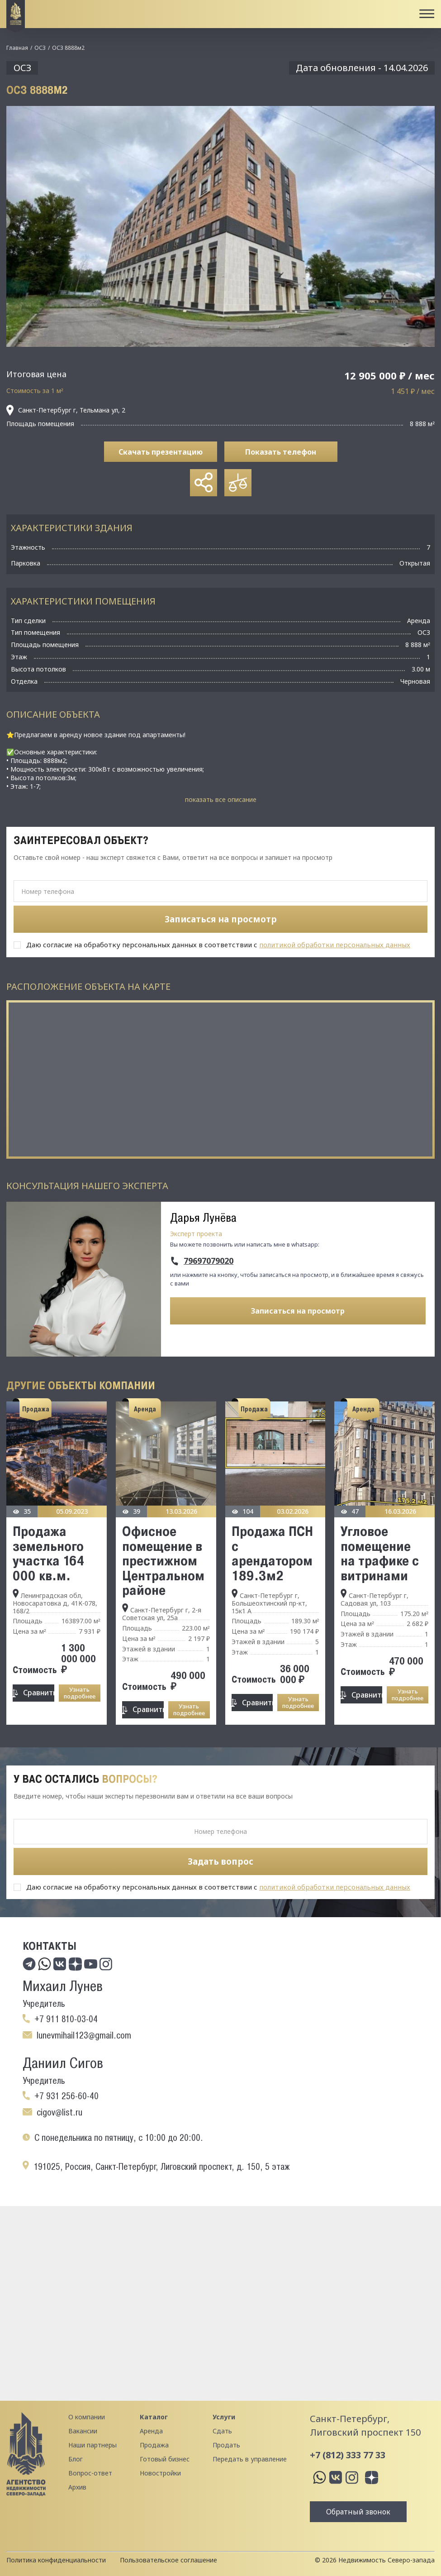  I want to click on Новостройки, so click(160, 2473).